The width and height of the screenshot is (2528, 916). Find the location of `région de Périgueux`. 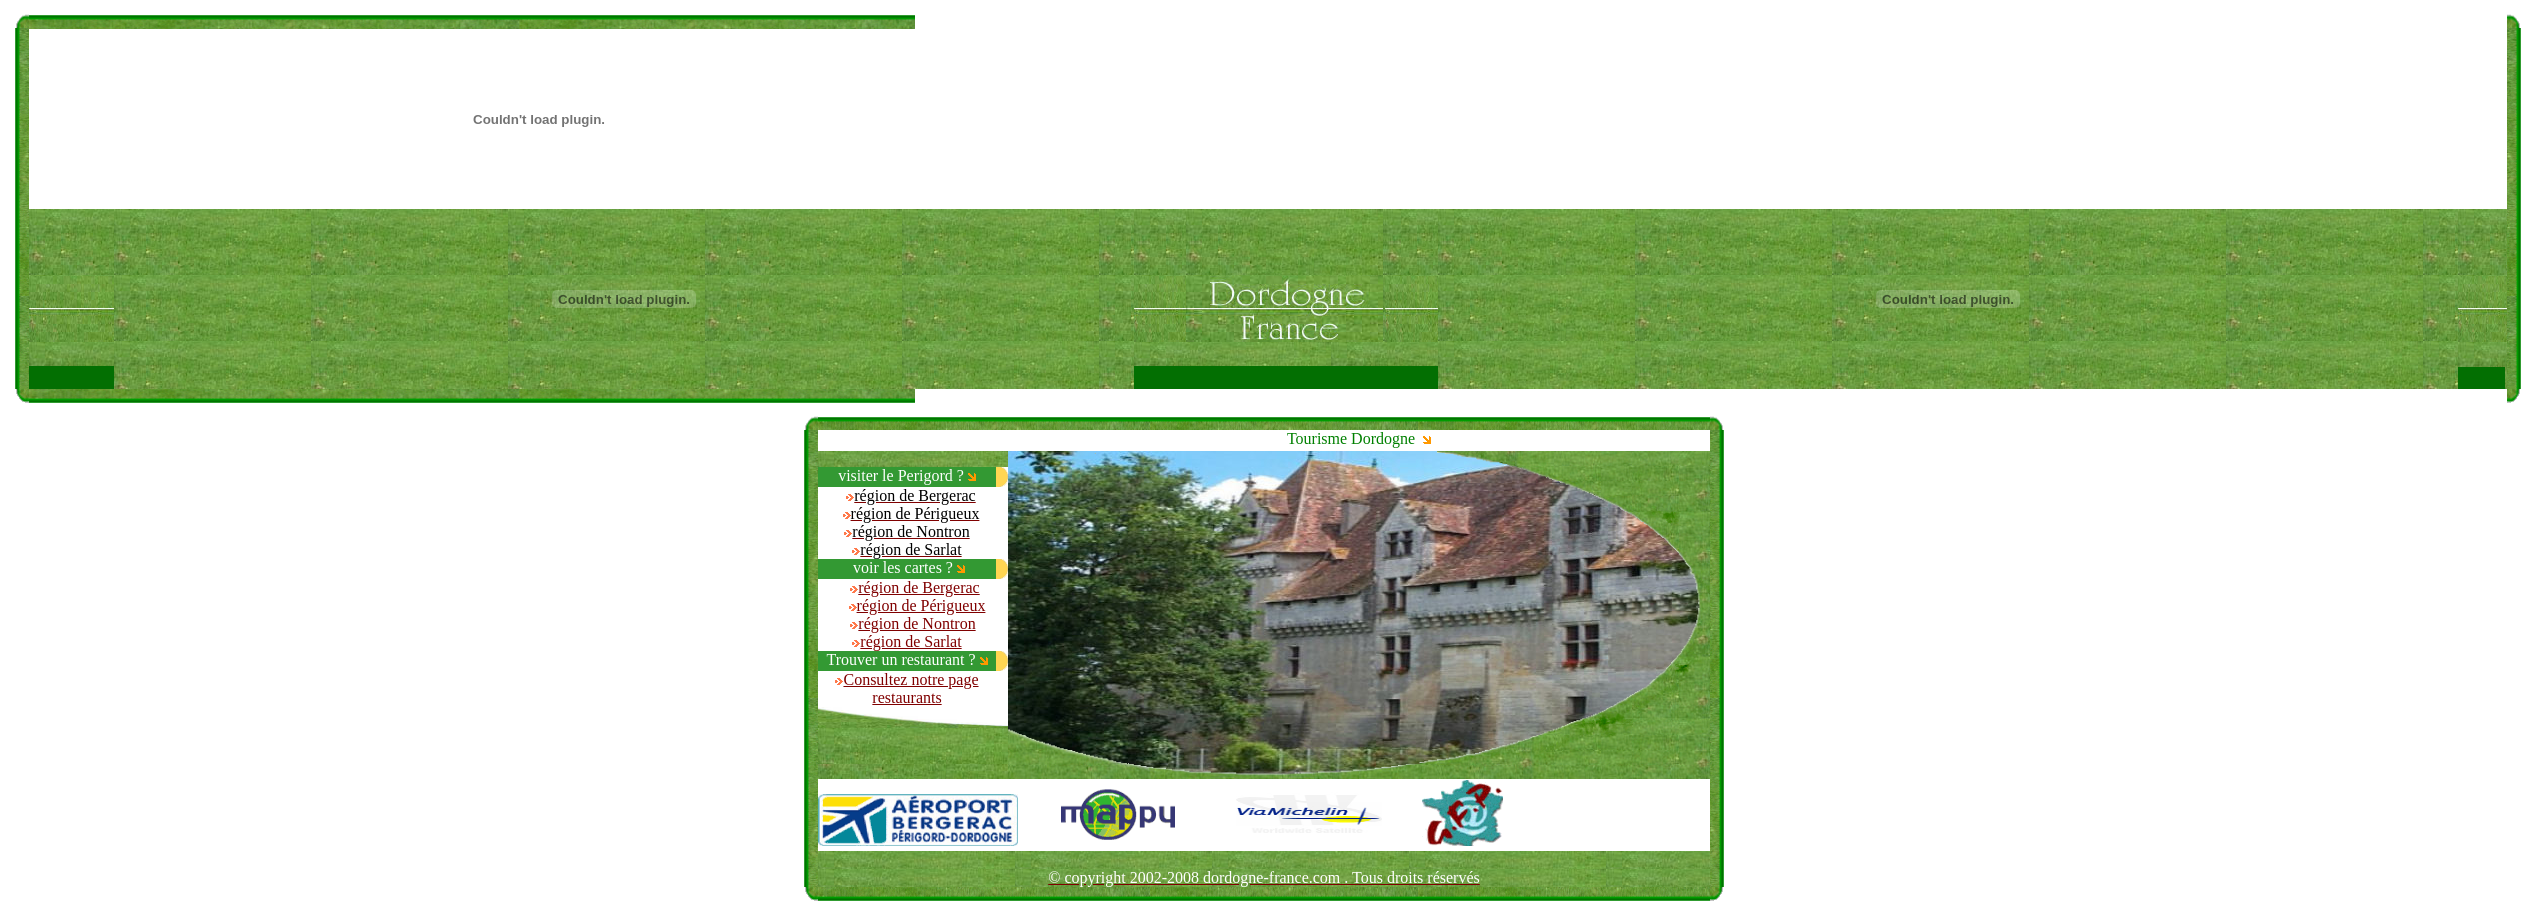

région de Périgueux is located at coordinates (921, 605).